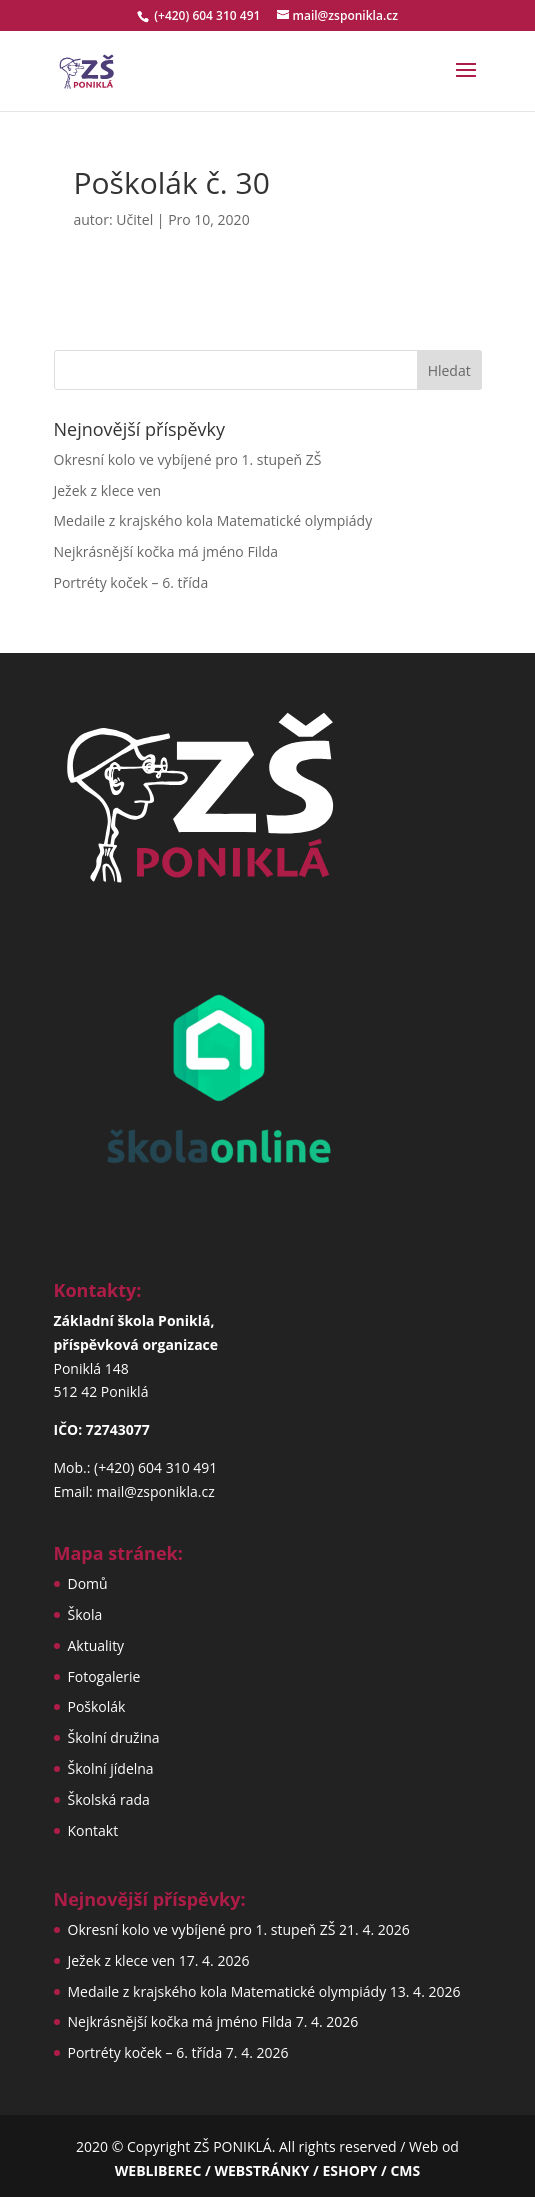 Image resolution: width=535 pixels, height=2197 pixels. Describe the element at coordinates (108, 490) in the screenshot. I see `Ježek z klece ven` at that location.